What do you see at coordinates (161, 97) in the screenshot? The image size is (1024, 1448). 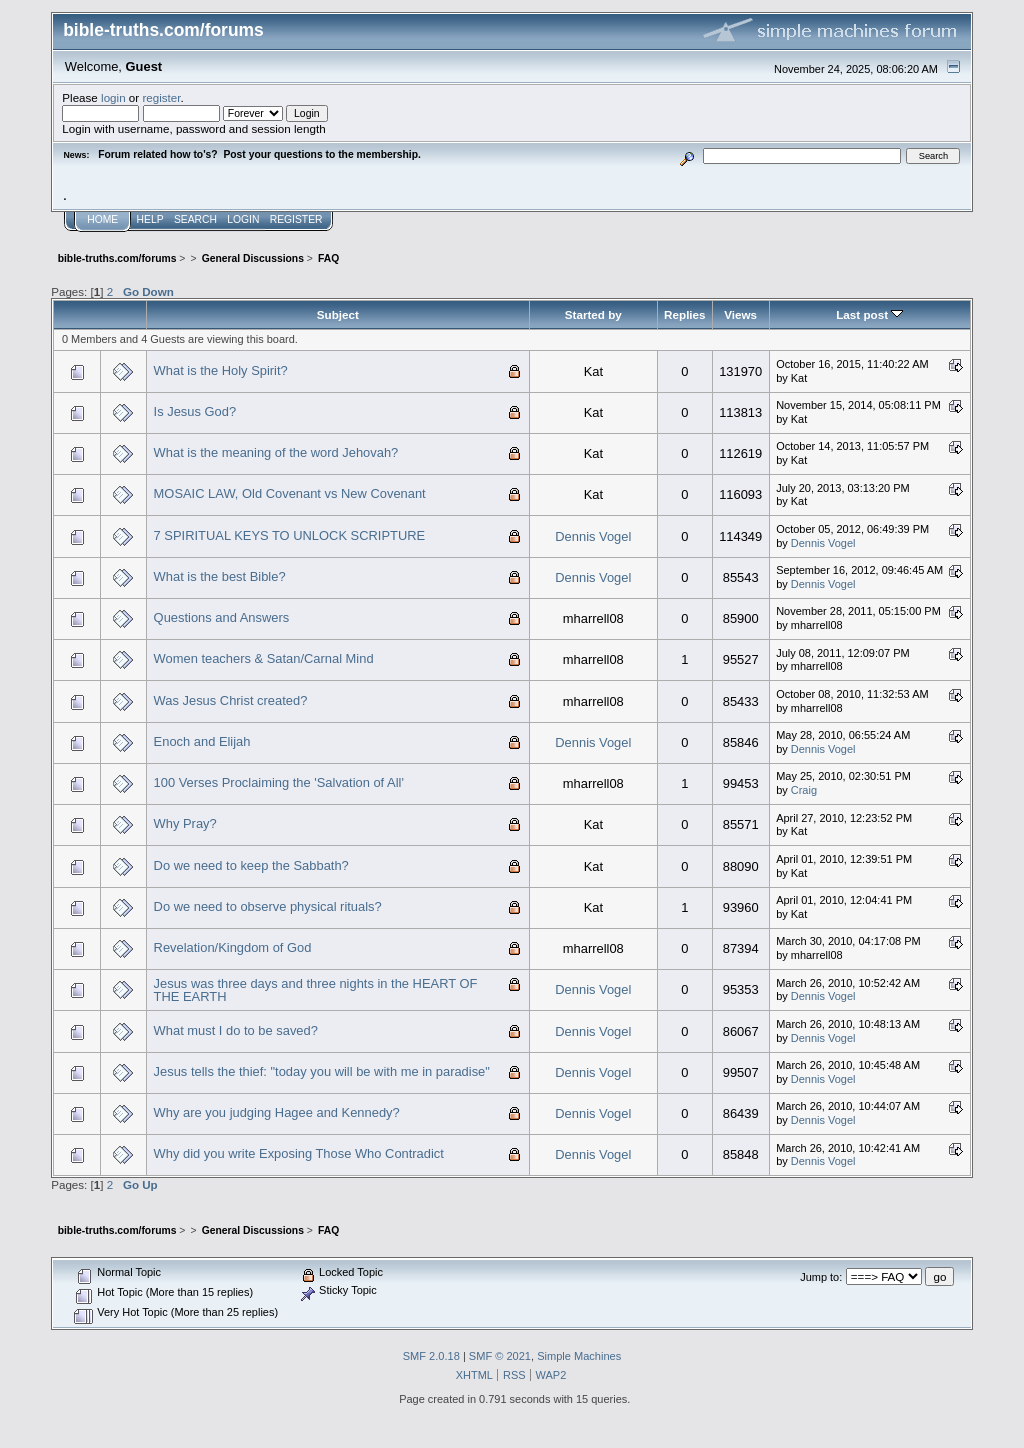 I see `register` at bounding box center [161, 97].